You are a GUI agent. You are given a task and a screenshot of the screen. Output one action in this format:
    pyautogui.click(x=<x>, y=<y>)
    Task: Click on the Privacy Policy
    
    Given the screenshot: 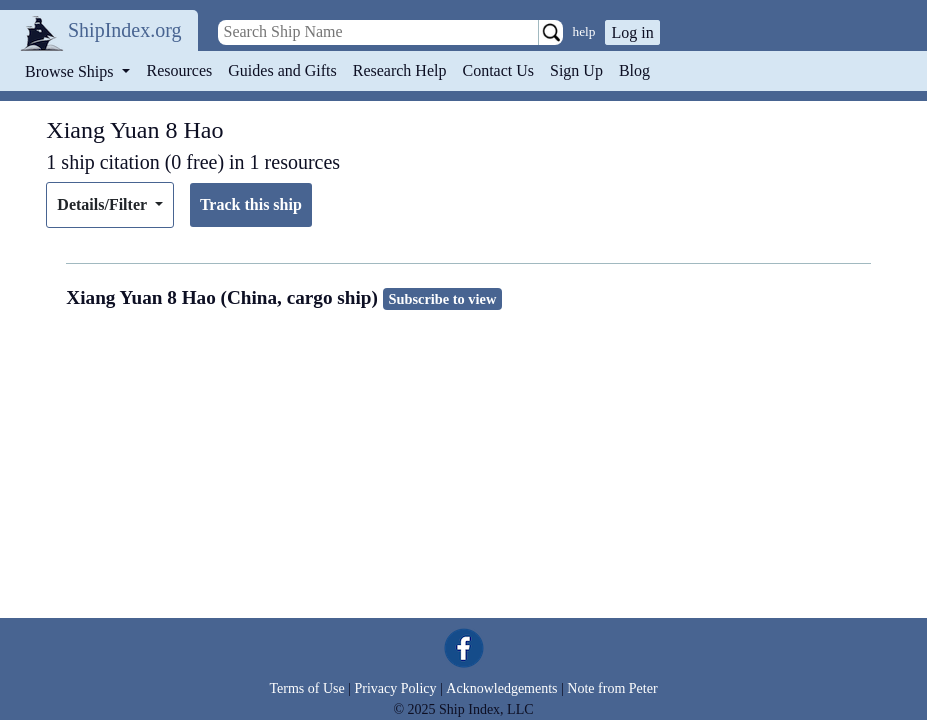 What is the action you would take?
    pyautogui.click(x=395, y=688)
    